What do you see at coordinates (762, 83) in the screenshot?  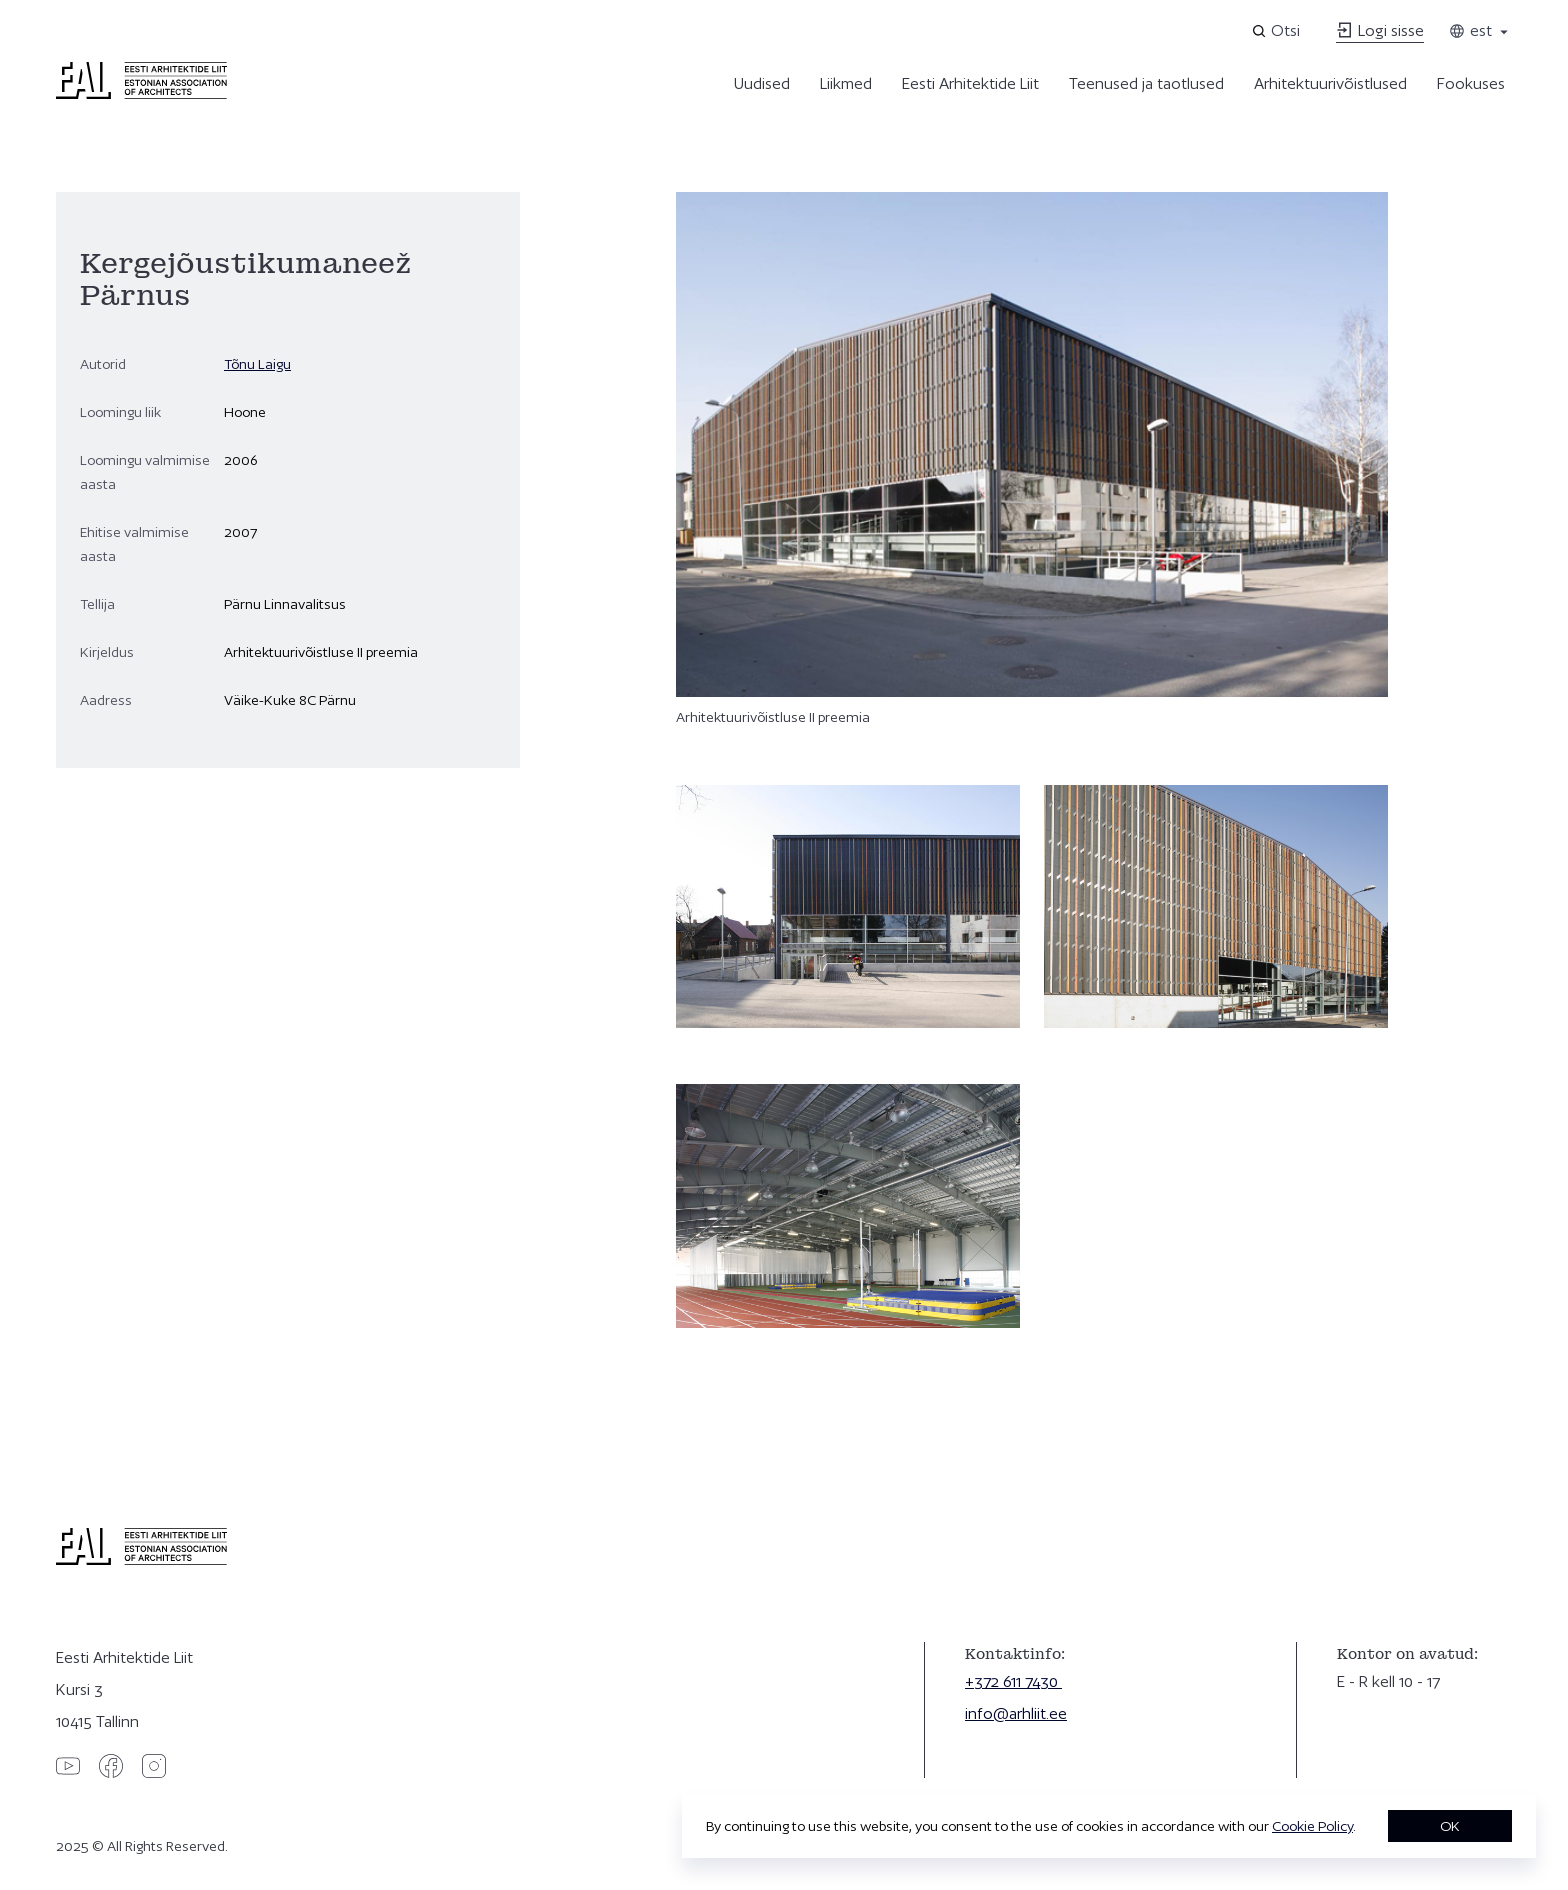 I see `Uudised` at bounding box center [762, 83].